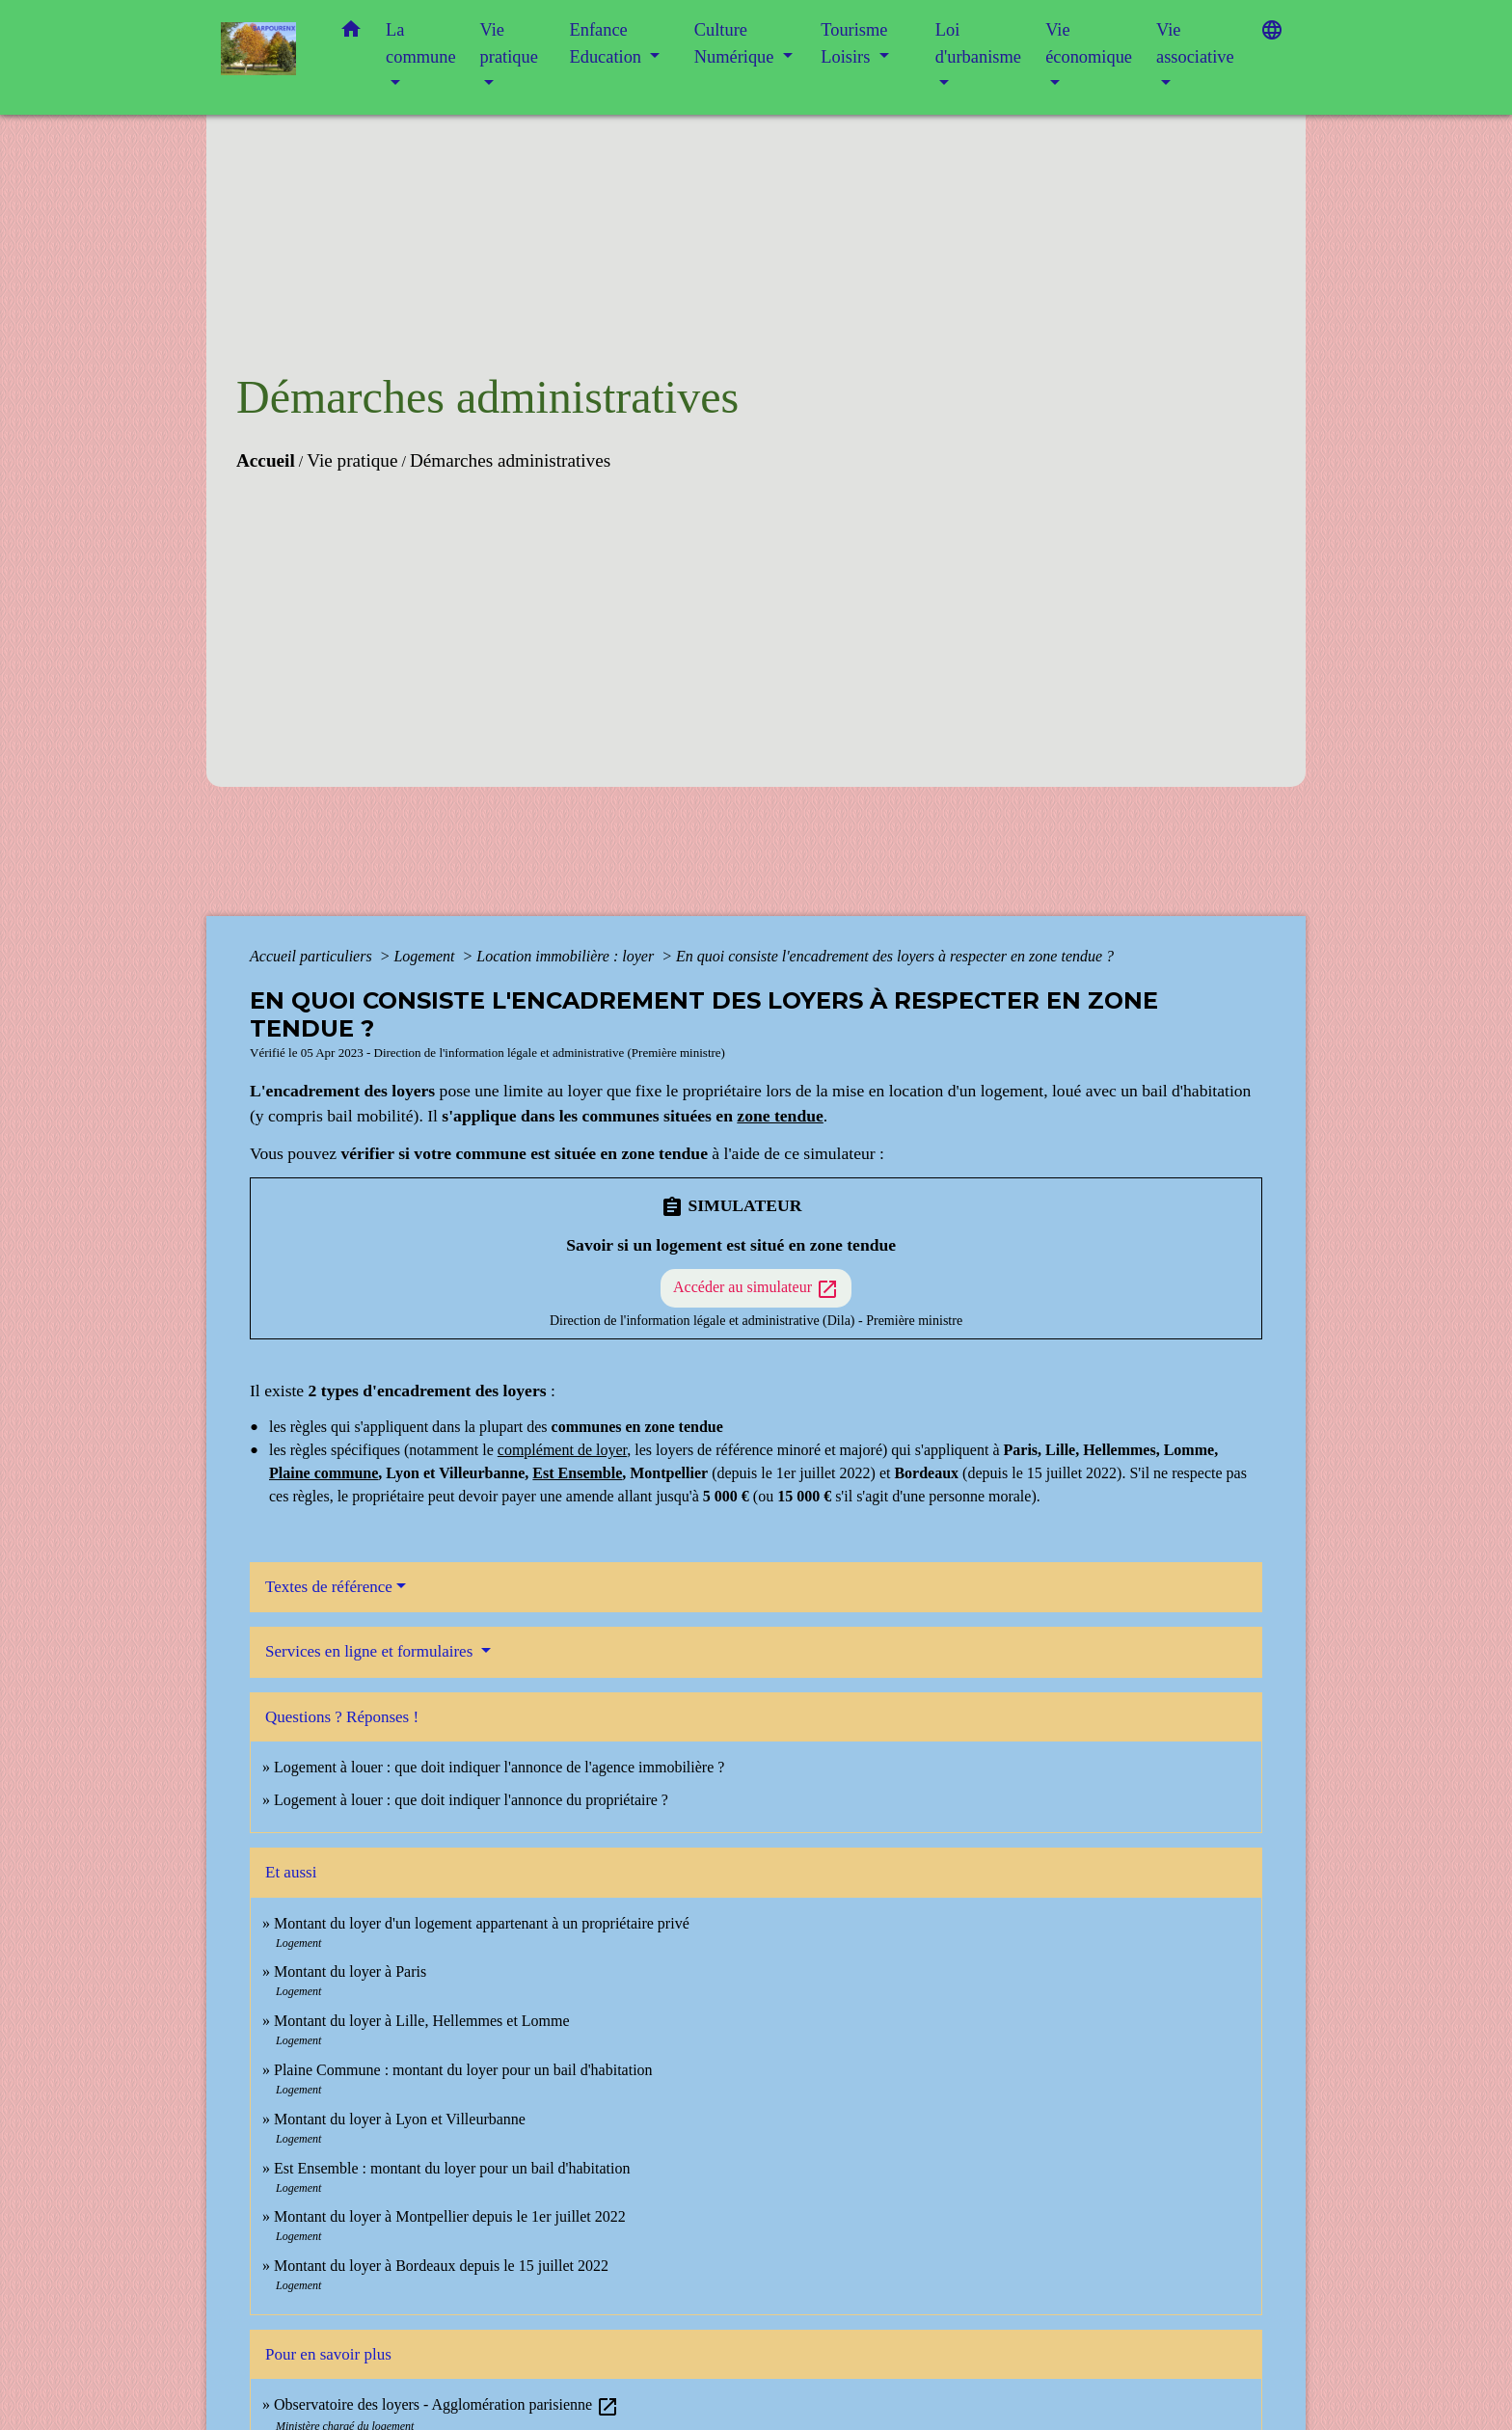 This screenshot has height=2430, width=1512. I want to click on Vie pratique [button], so click(509, 43).